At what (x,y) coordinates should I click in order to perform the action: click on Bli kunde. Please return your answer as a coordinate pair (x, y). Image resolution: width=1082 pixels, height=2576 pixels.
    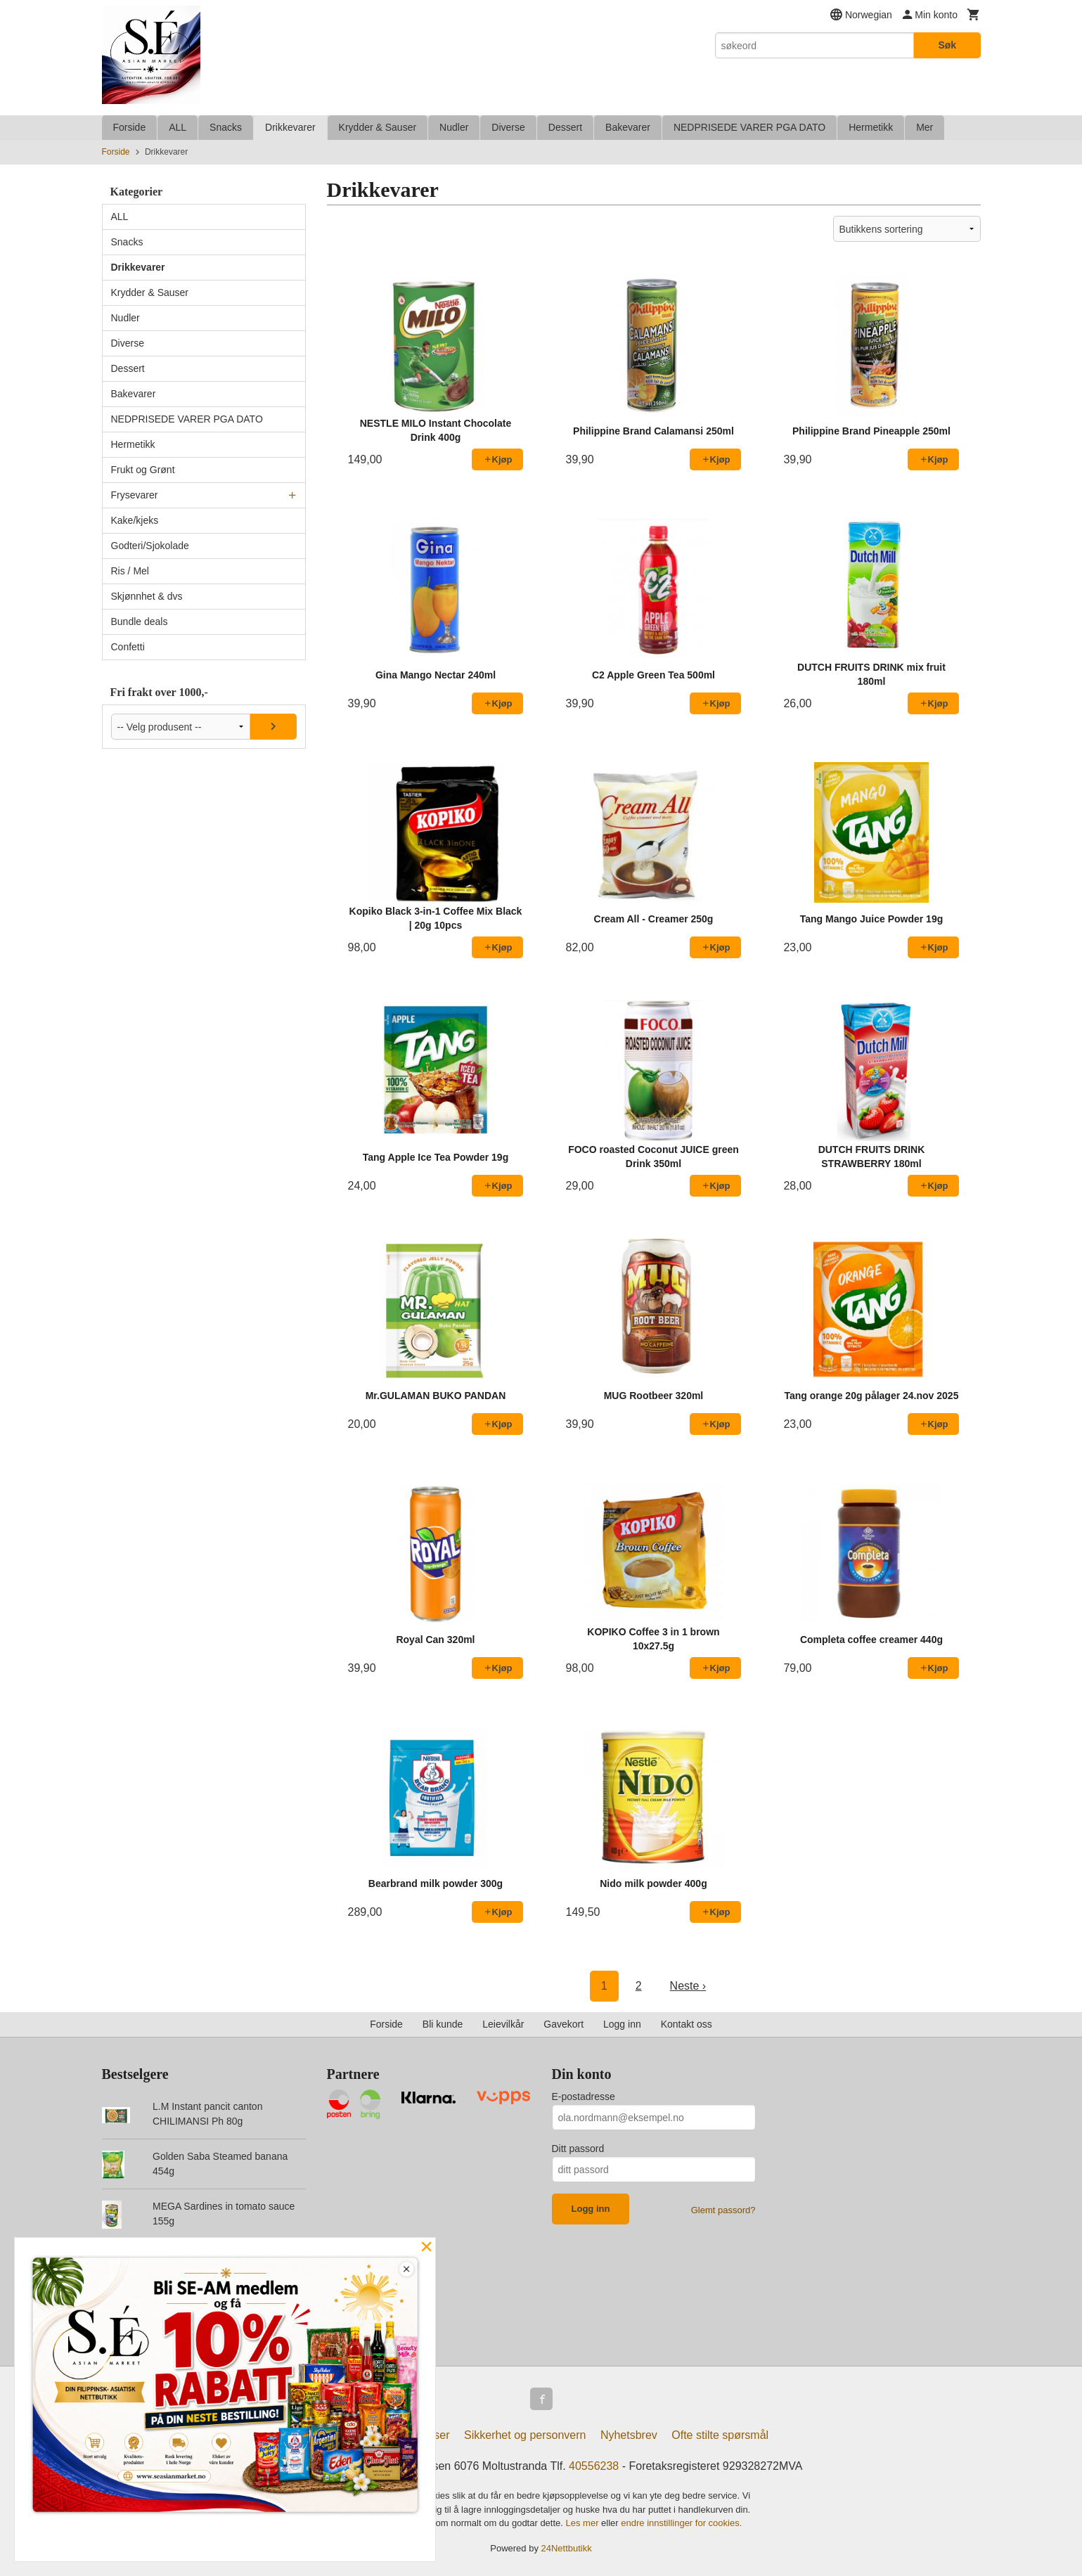
    Looking at the image, I should click on (443, 2024).